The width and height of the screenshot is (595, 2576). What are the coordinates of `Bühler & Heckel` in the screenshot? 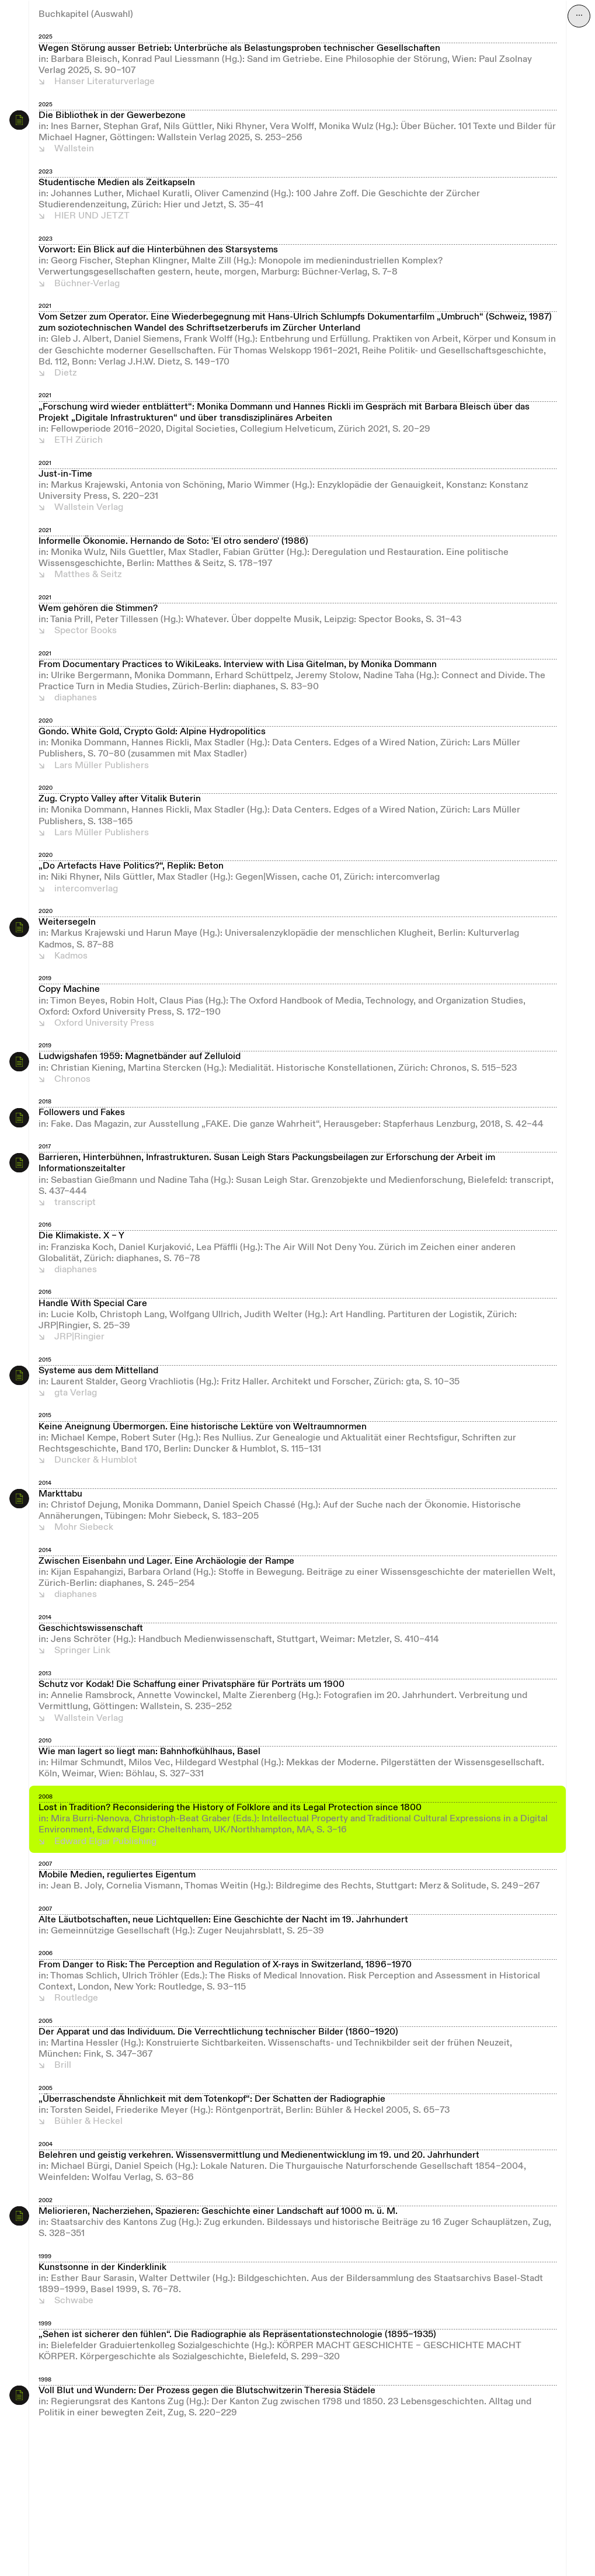 It's located at (88, 2121).